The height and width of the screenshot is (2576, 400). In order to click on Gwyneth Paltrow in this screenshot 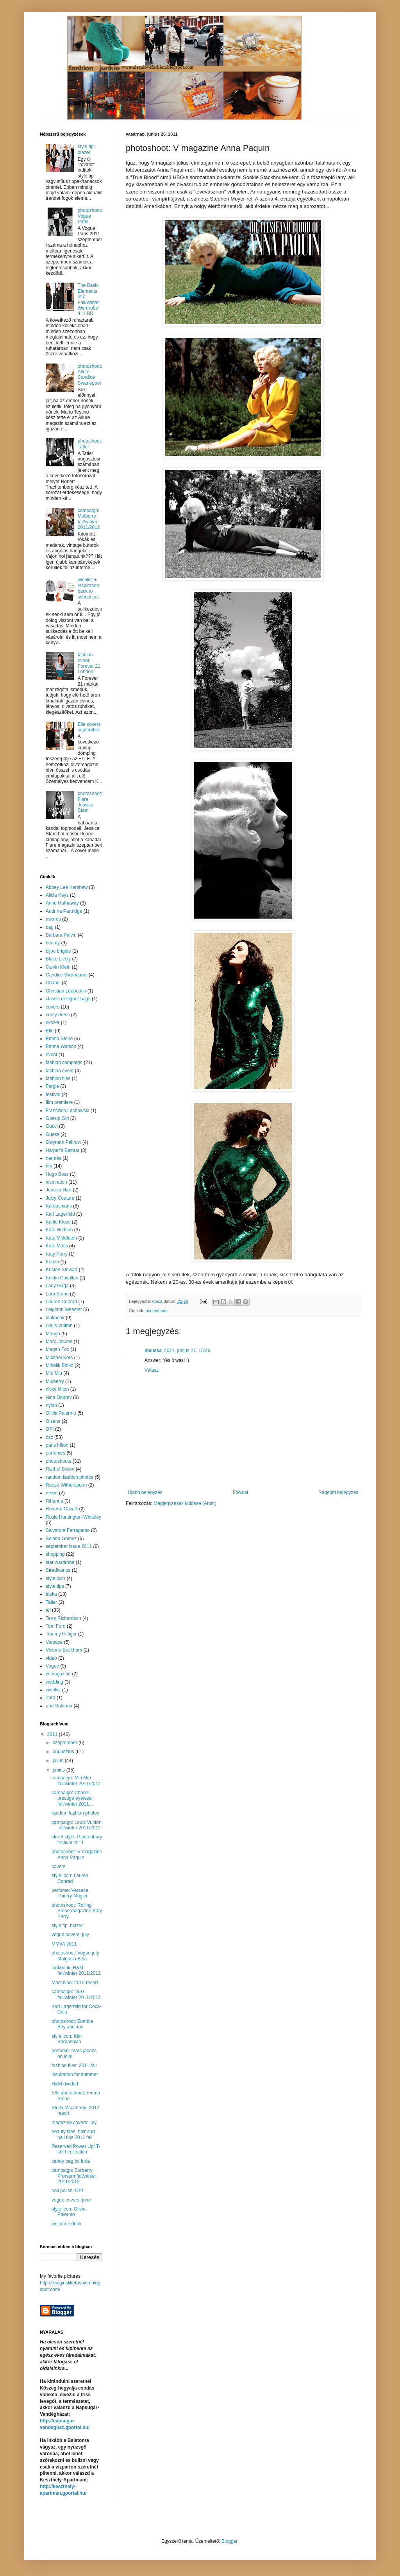, I will do `click(63, 1142)`.